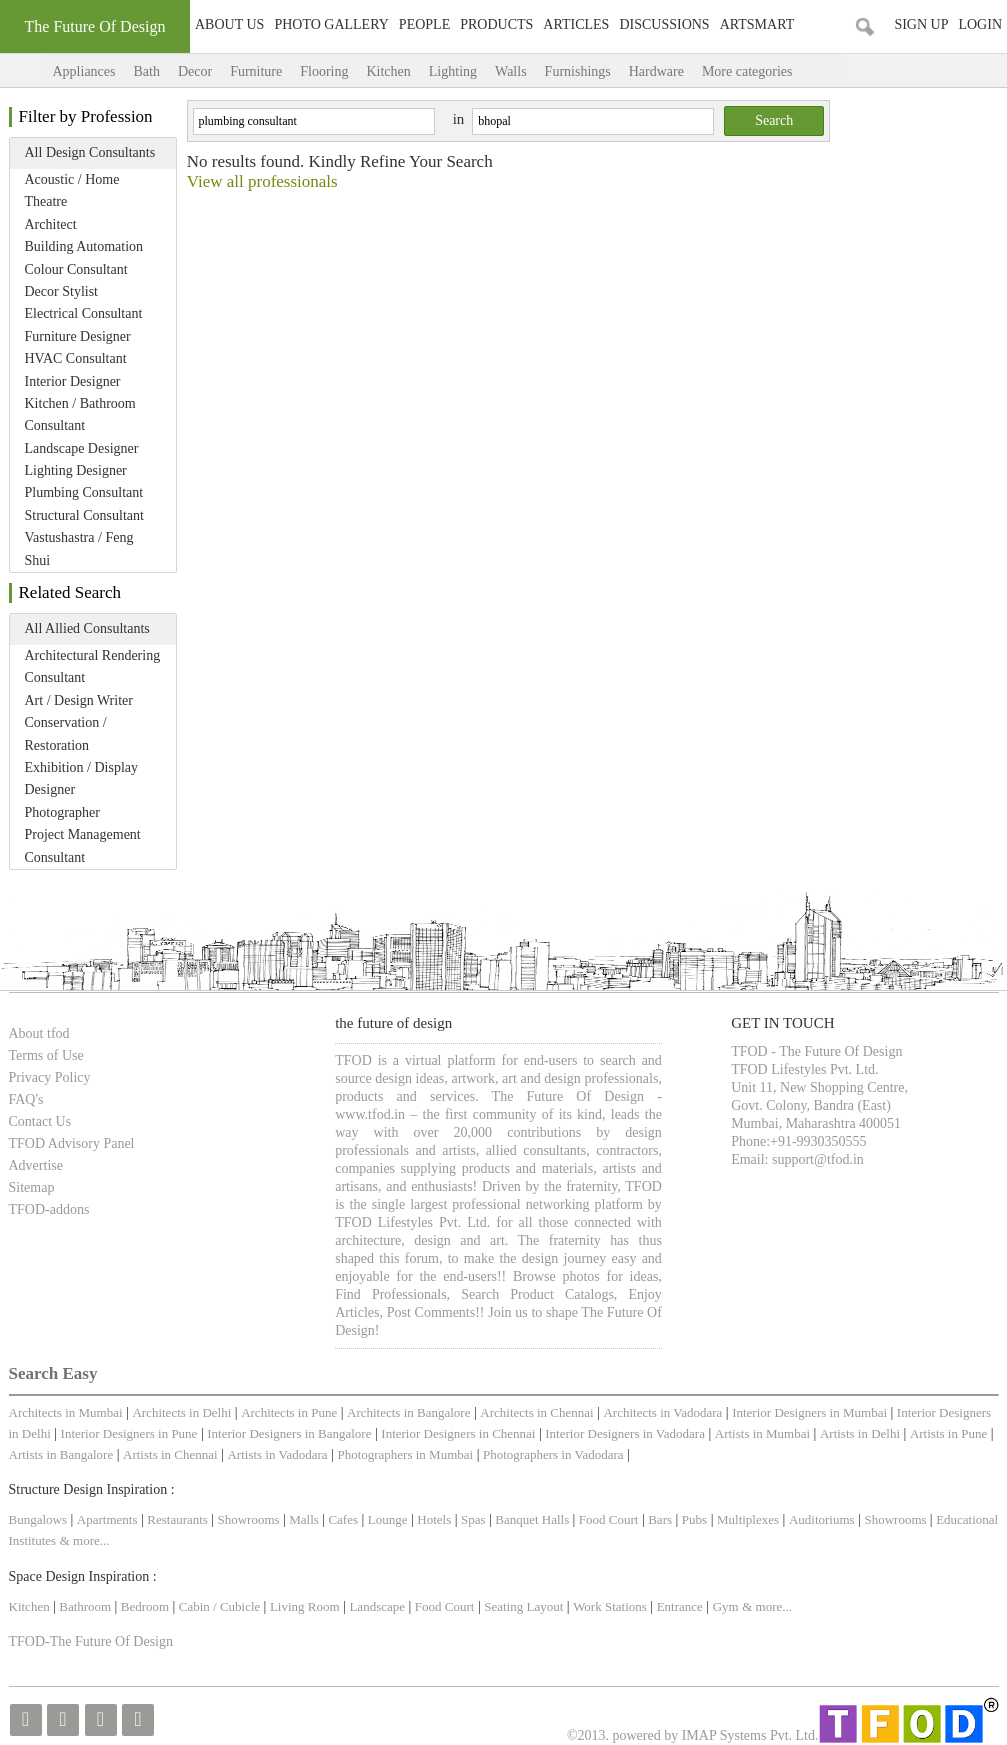 This screenshot has width=1007, height=1745. I want to click on All Design Consultants, so click(90, 152).